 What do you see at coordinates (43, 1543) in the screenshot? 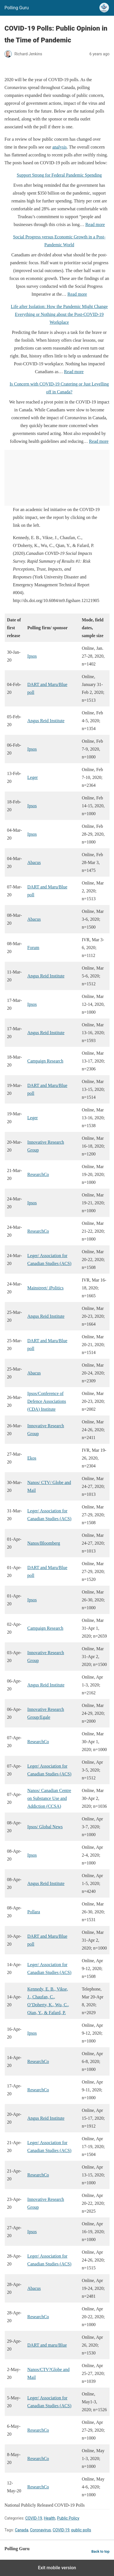
I see `Nanos/Bloomberg` at bounding box center [43, 1543].